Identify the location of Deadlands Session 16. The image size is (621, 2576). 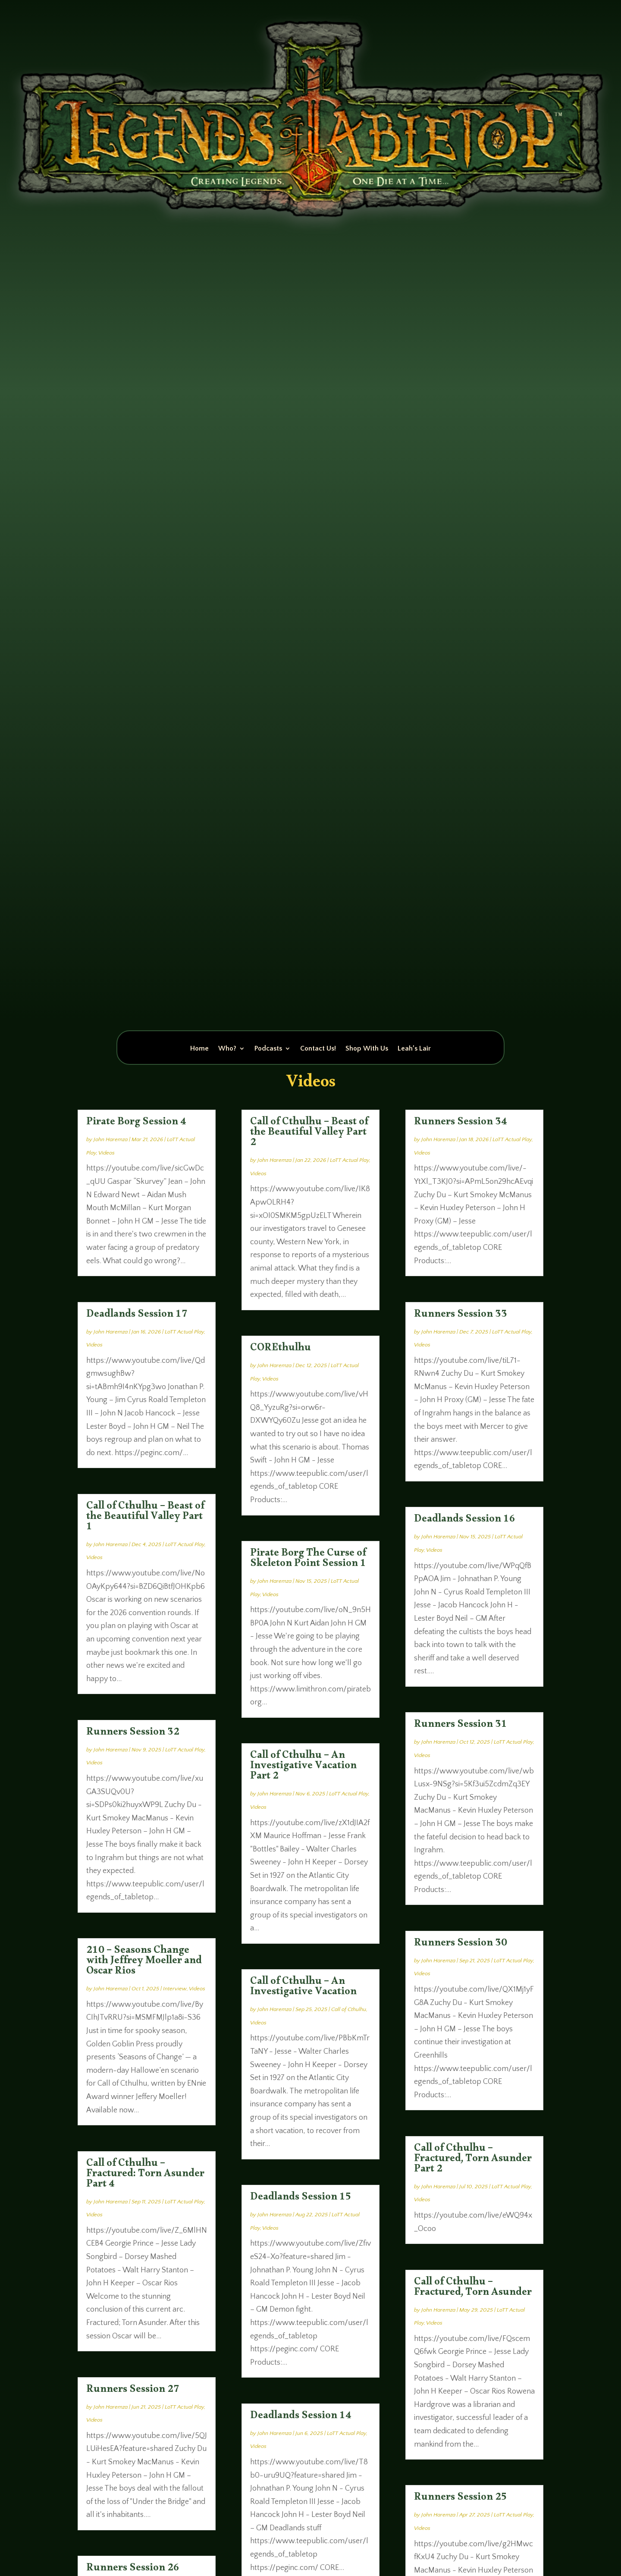
(464, 1521).